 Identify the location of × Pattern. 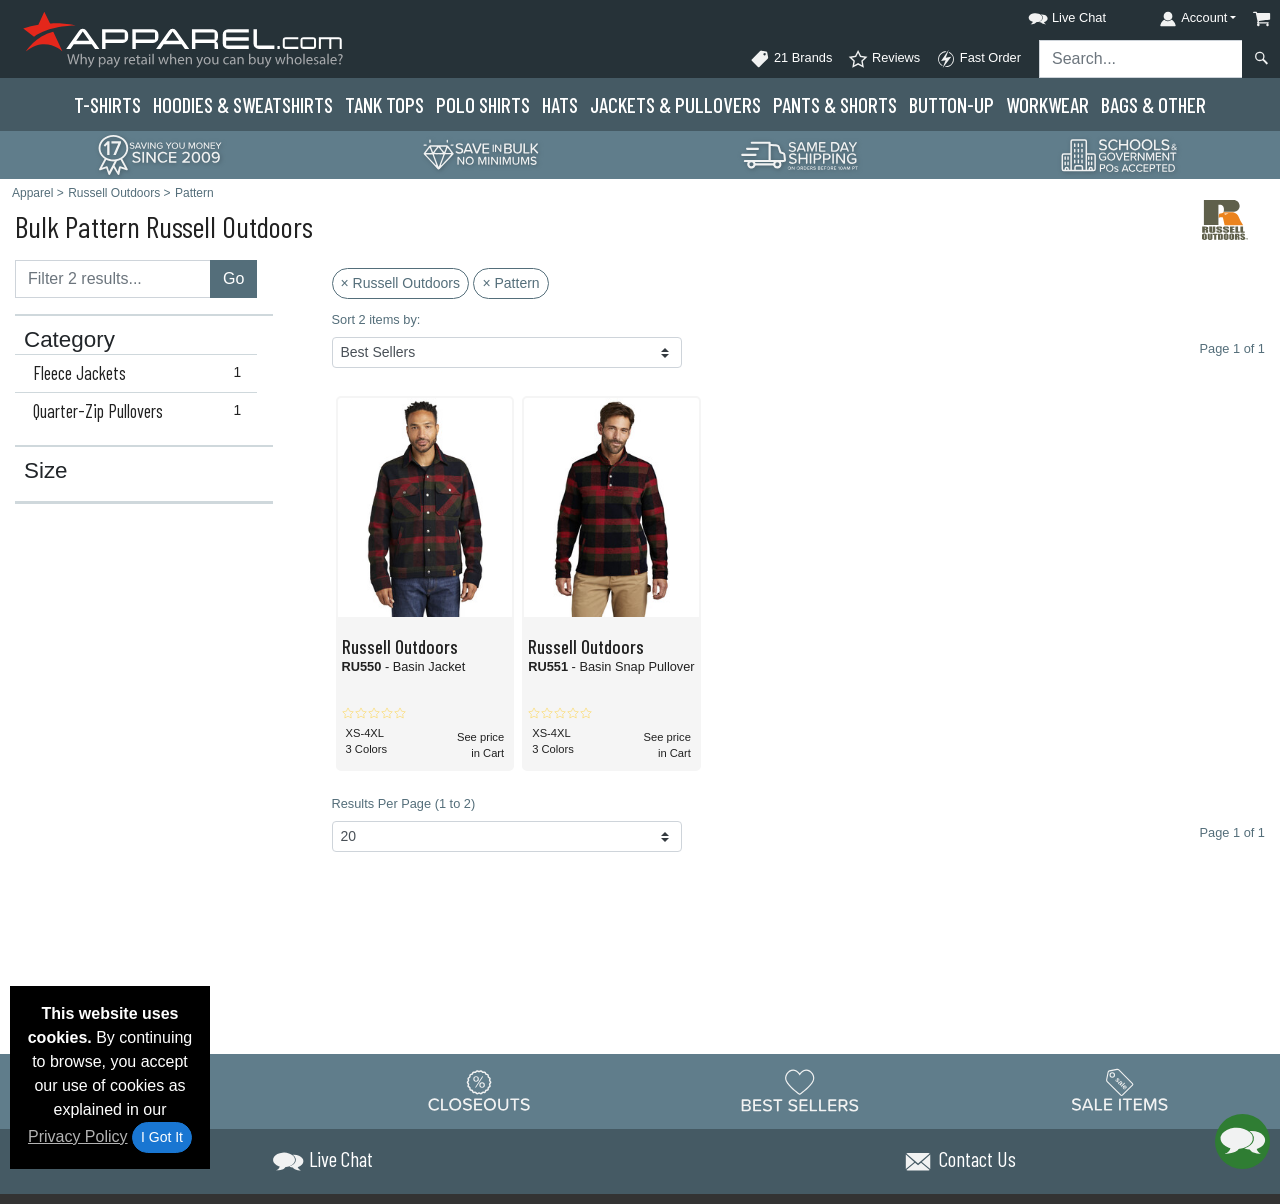
(510, 283).